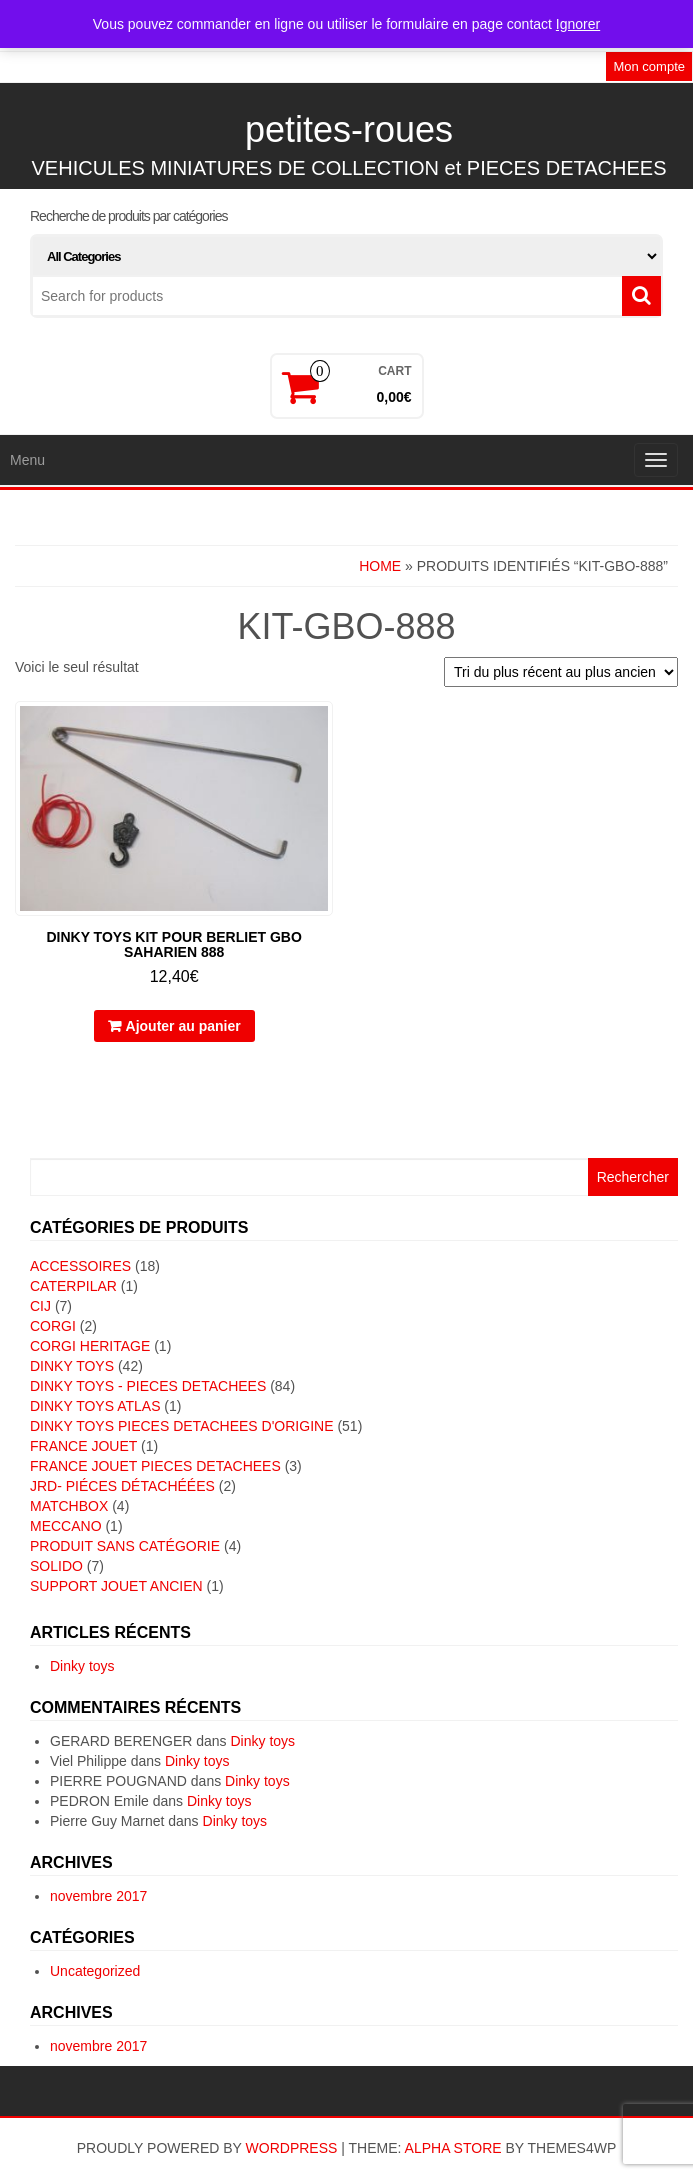 The height and width of the screenshot is (2178, 693). What do you see at coordinates (82, 1666) in the screenshot?
I see `Dinky toys` at bounding box center [82, 1666].